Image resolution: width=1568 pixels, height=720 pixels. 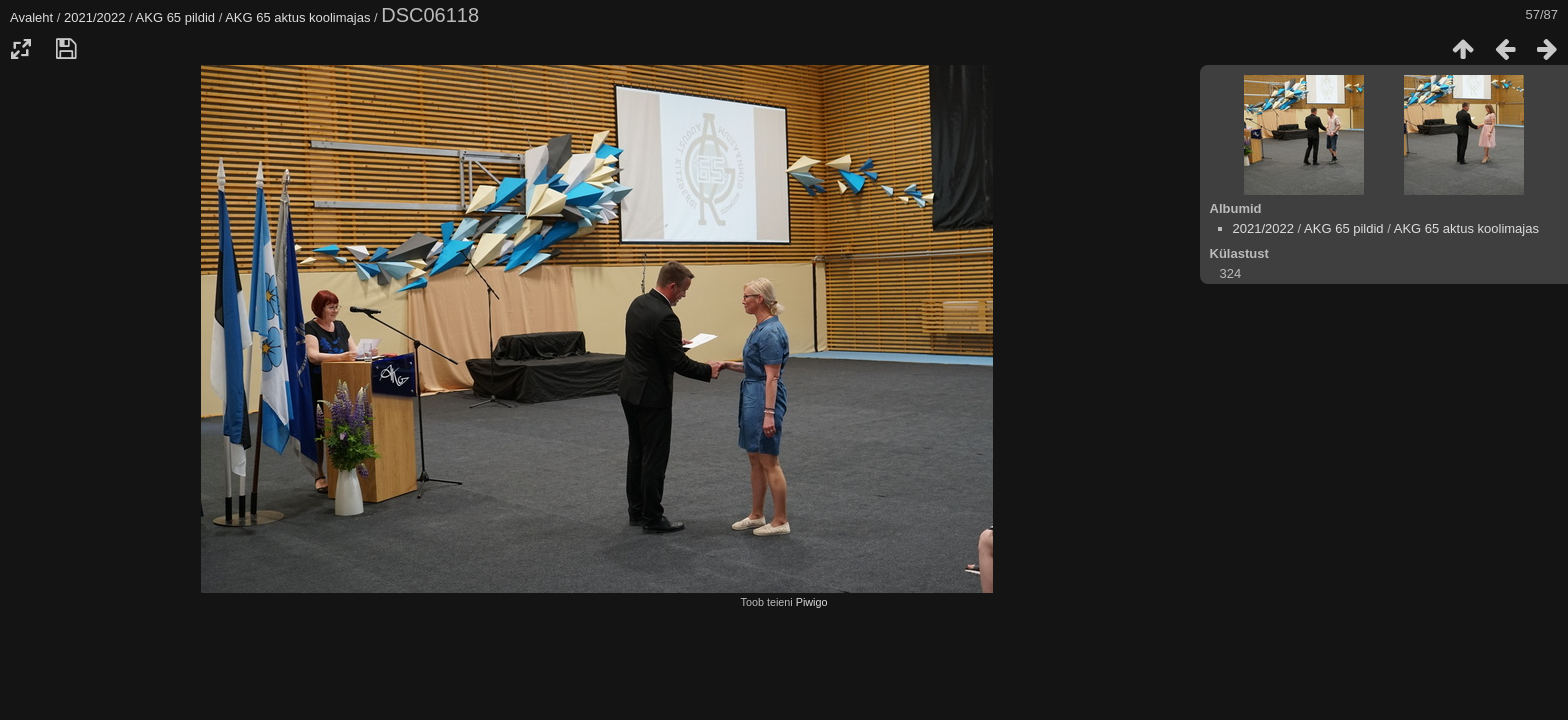 What do you see at coordinates (297, 17) in the screenshot?
I see `AKG 65 aktus koolimajas` at bounding box center [297, 17].